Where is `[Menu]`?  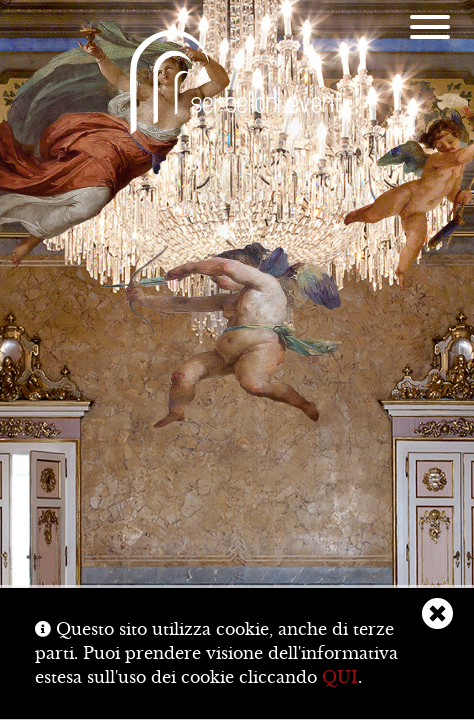
[Menu] is located at coordinates (430, 30).